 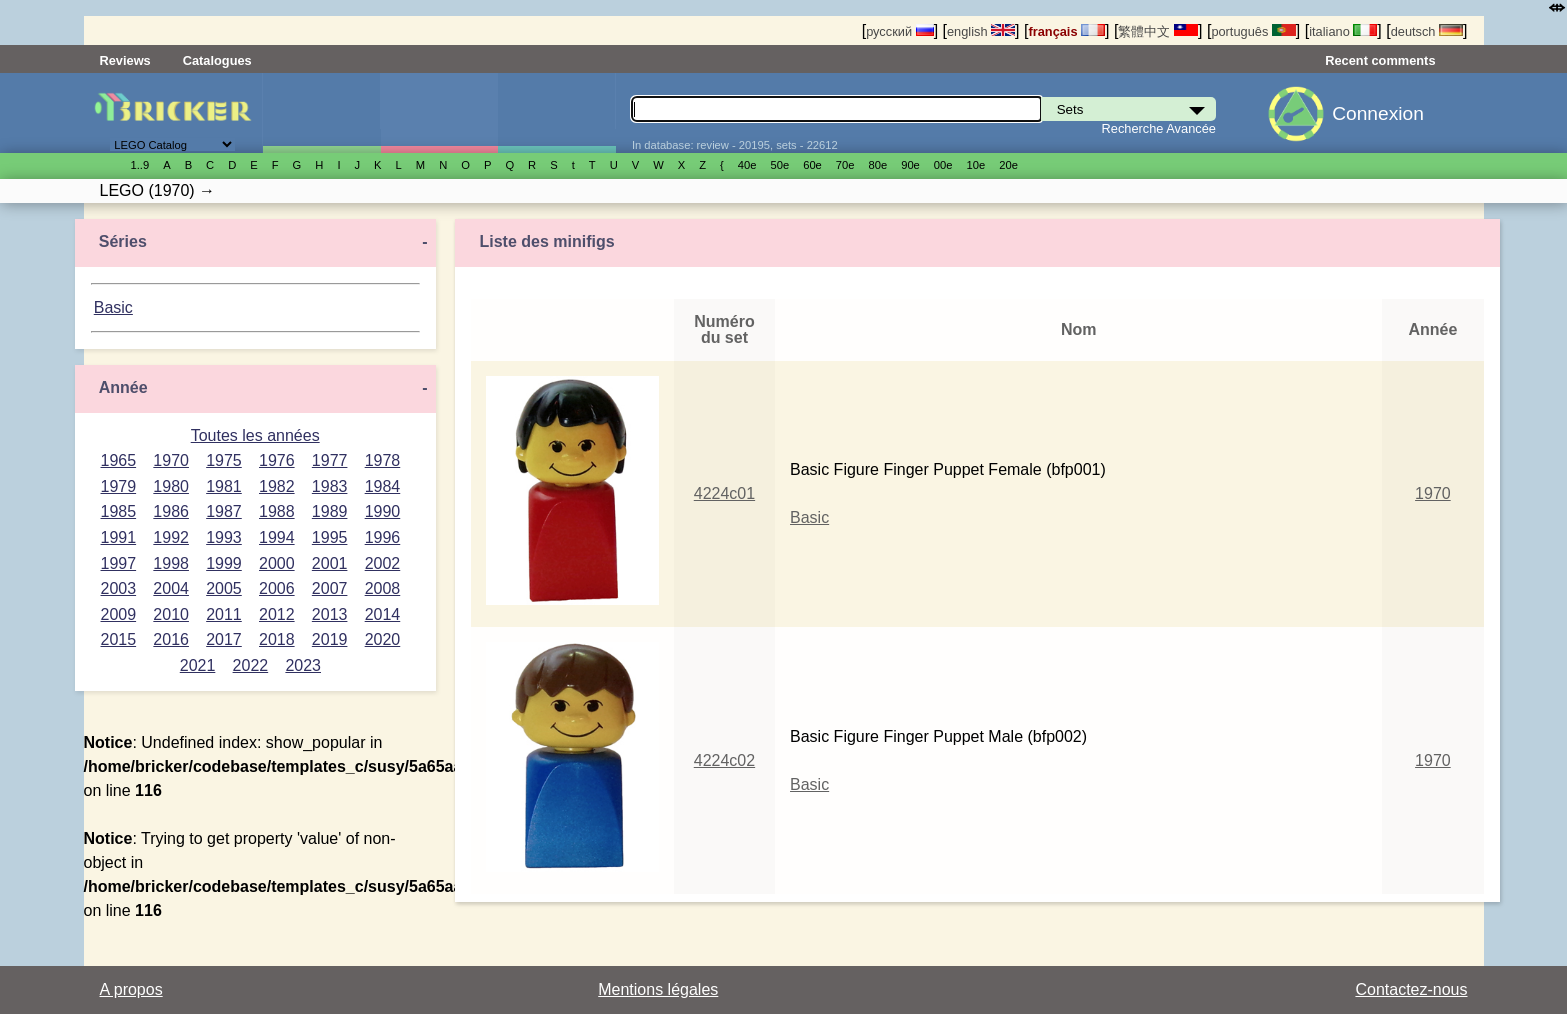 What do you see at coordinates (899, 31) in the screenshot?
I see `русский` at bounding box center [899, 31].